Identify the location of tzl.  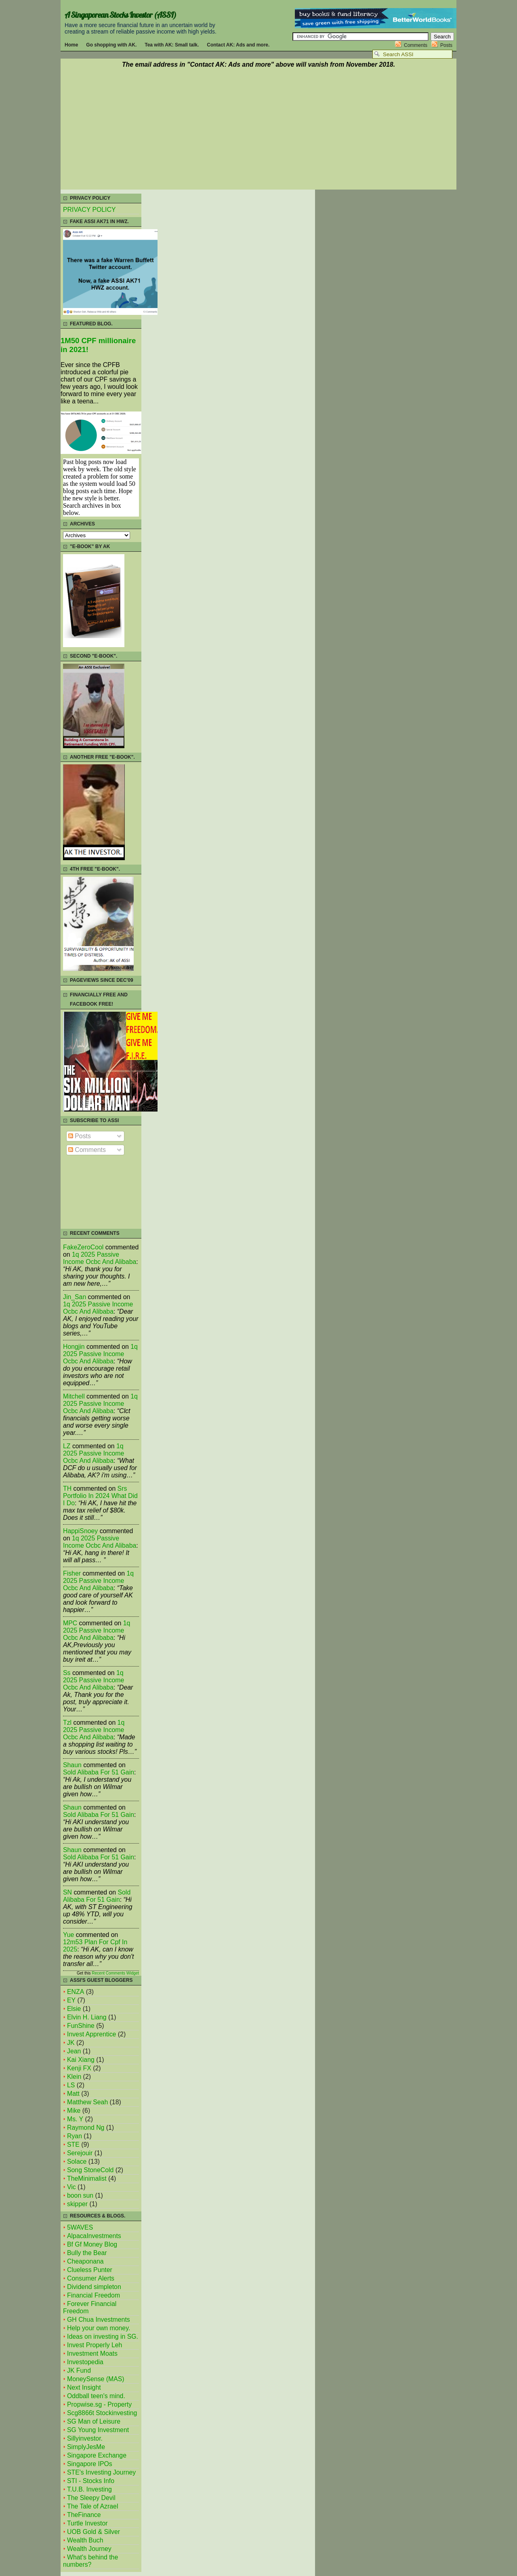
(67, 1722).